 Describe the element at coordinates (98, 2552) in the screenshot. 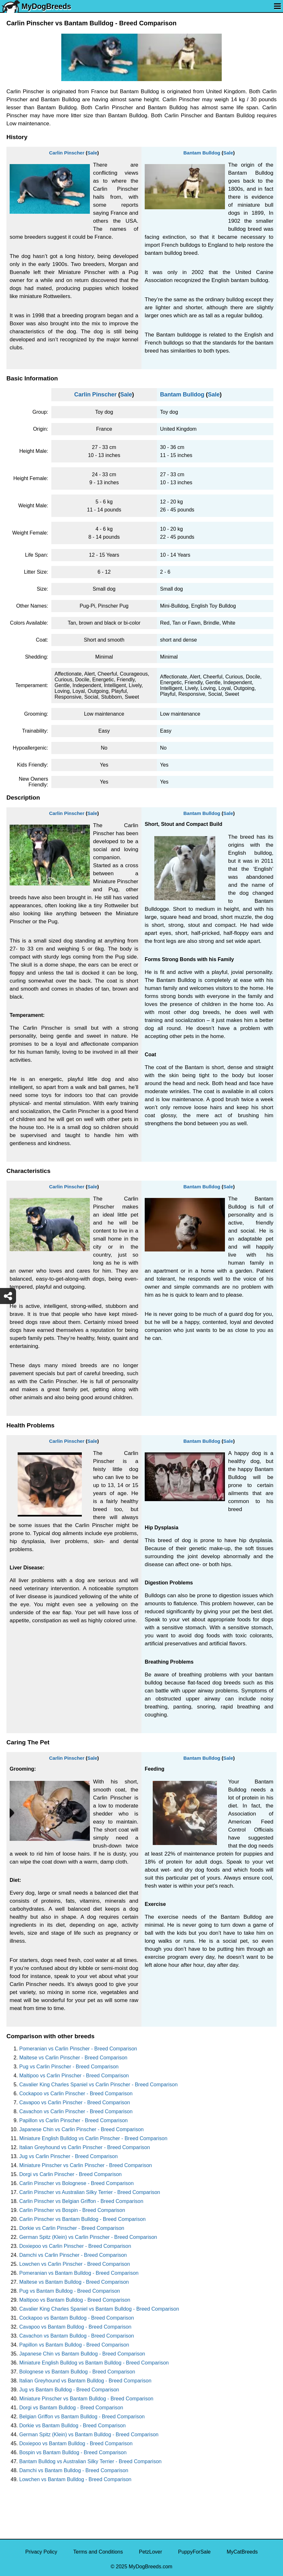

I see `Terms and Conditions` at that location.